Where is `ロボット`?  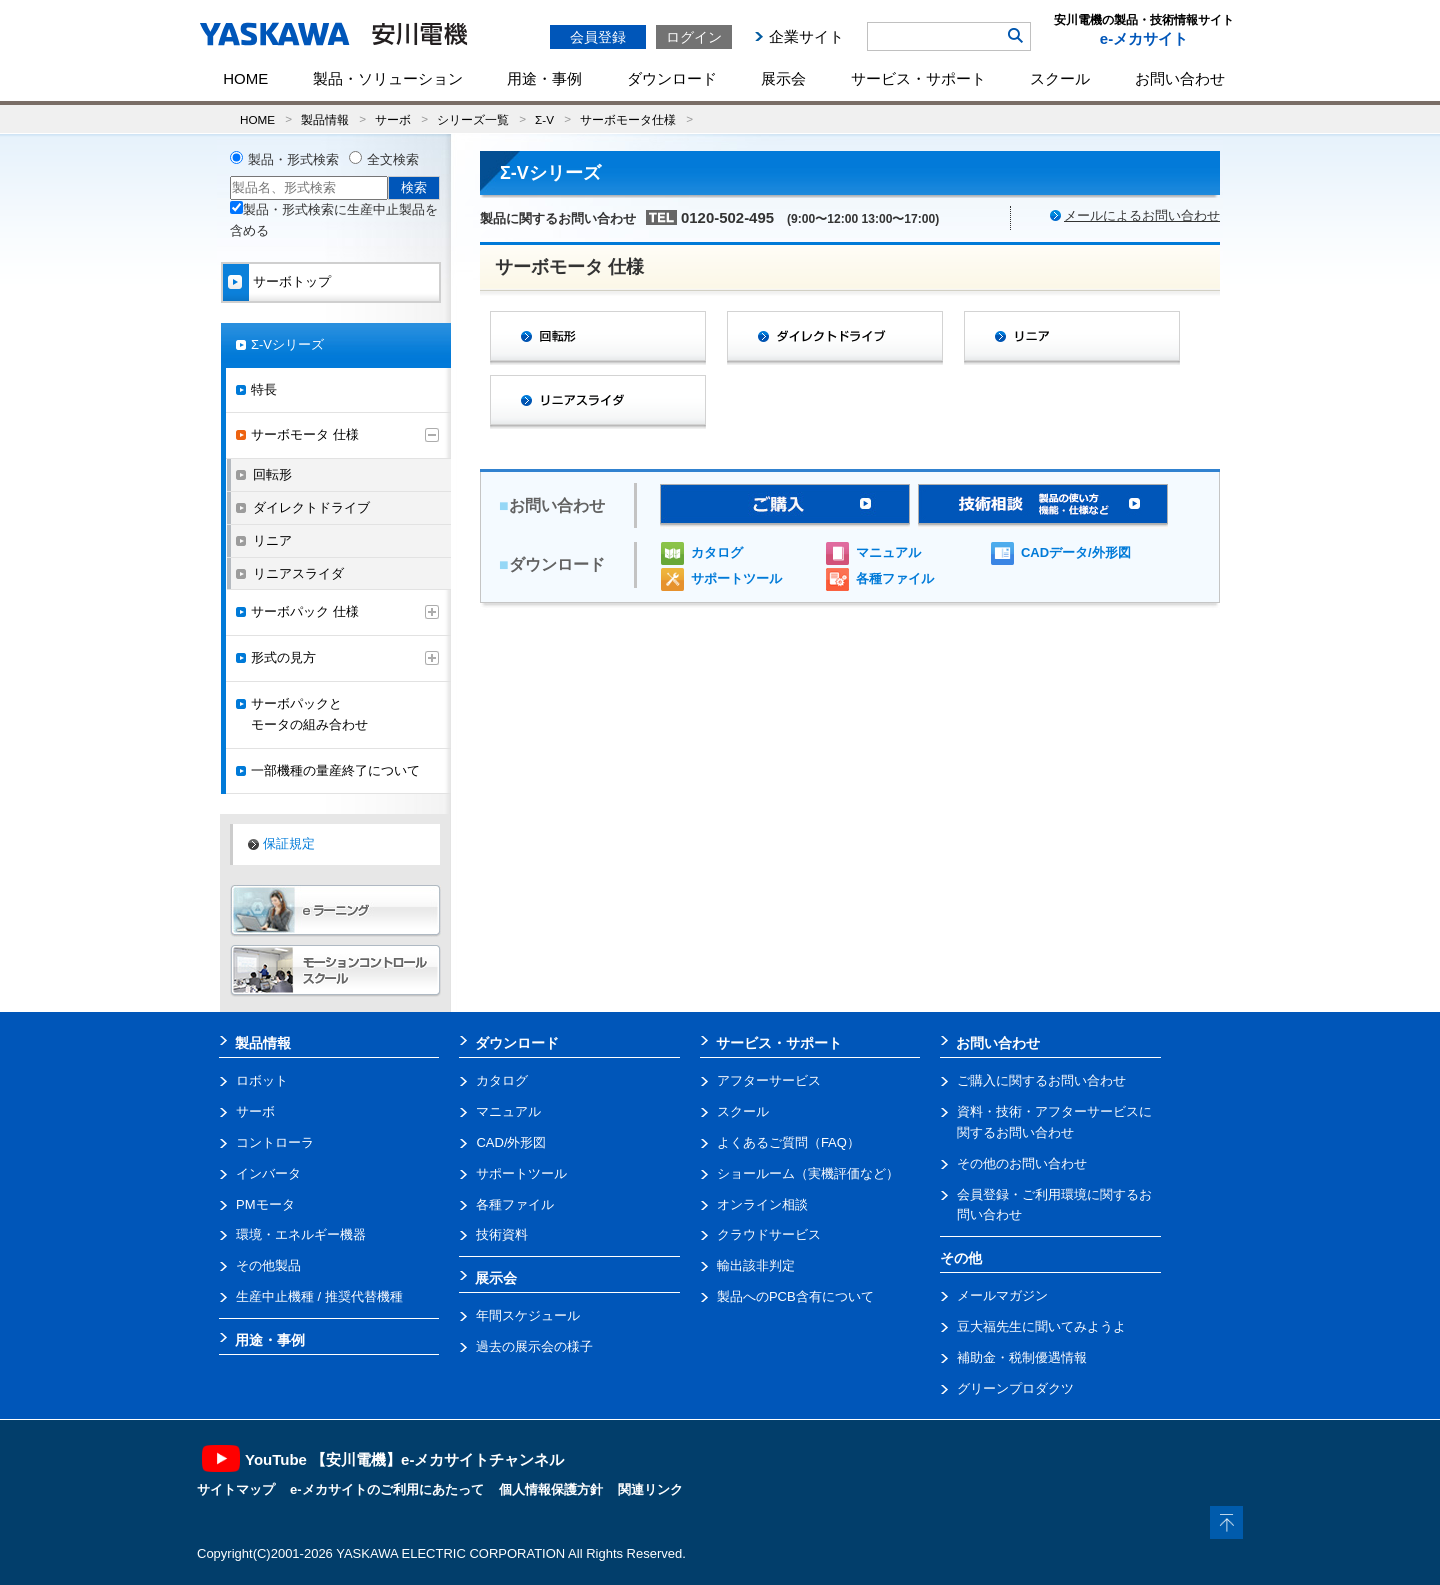
ロボット is located at coordinates (262, 1080).